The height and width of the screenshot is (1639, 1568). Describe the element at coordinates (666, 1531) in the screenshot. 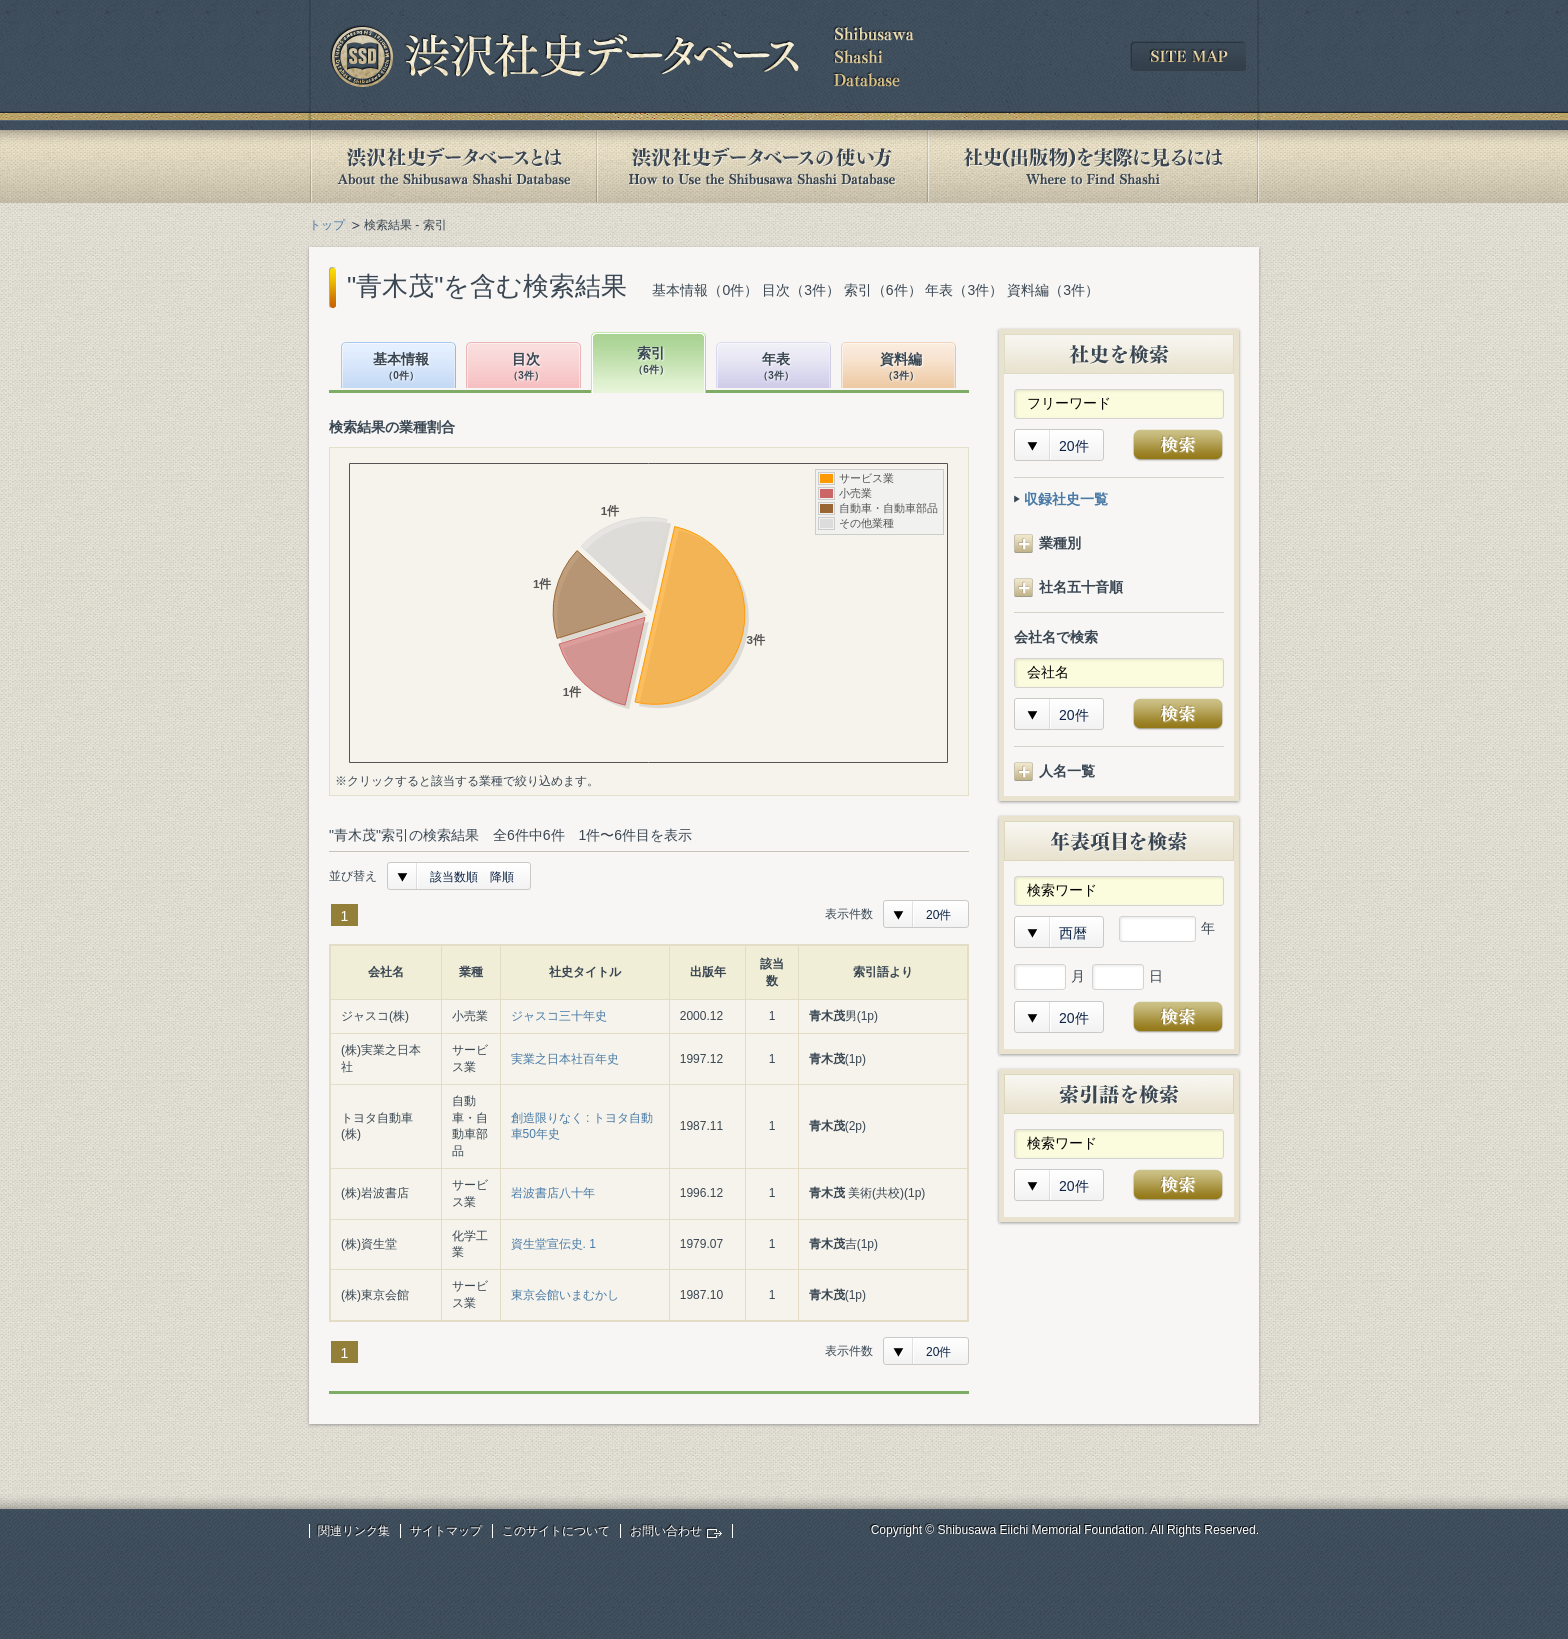

I see `お問い合わせ` at that location.